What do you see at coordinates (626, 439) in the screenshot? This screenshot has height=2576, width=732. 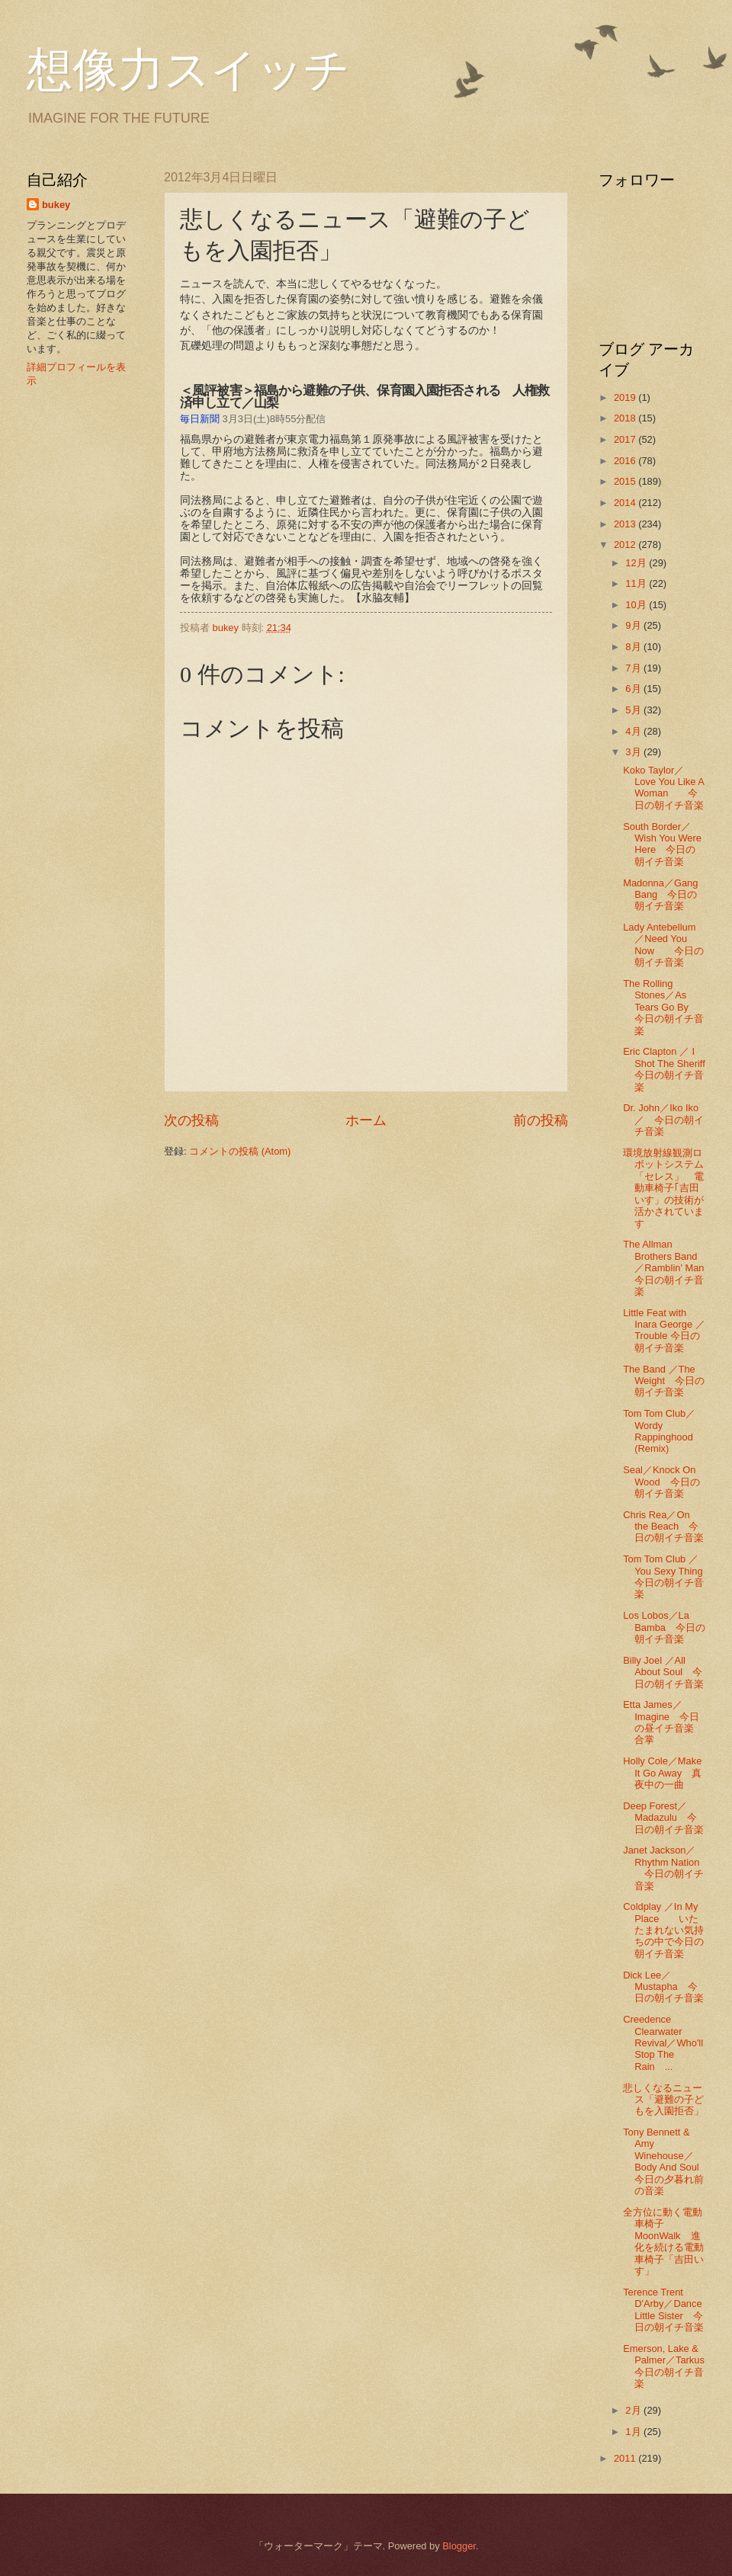 I see `2017` at bounding box center [626, 439].